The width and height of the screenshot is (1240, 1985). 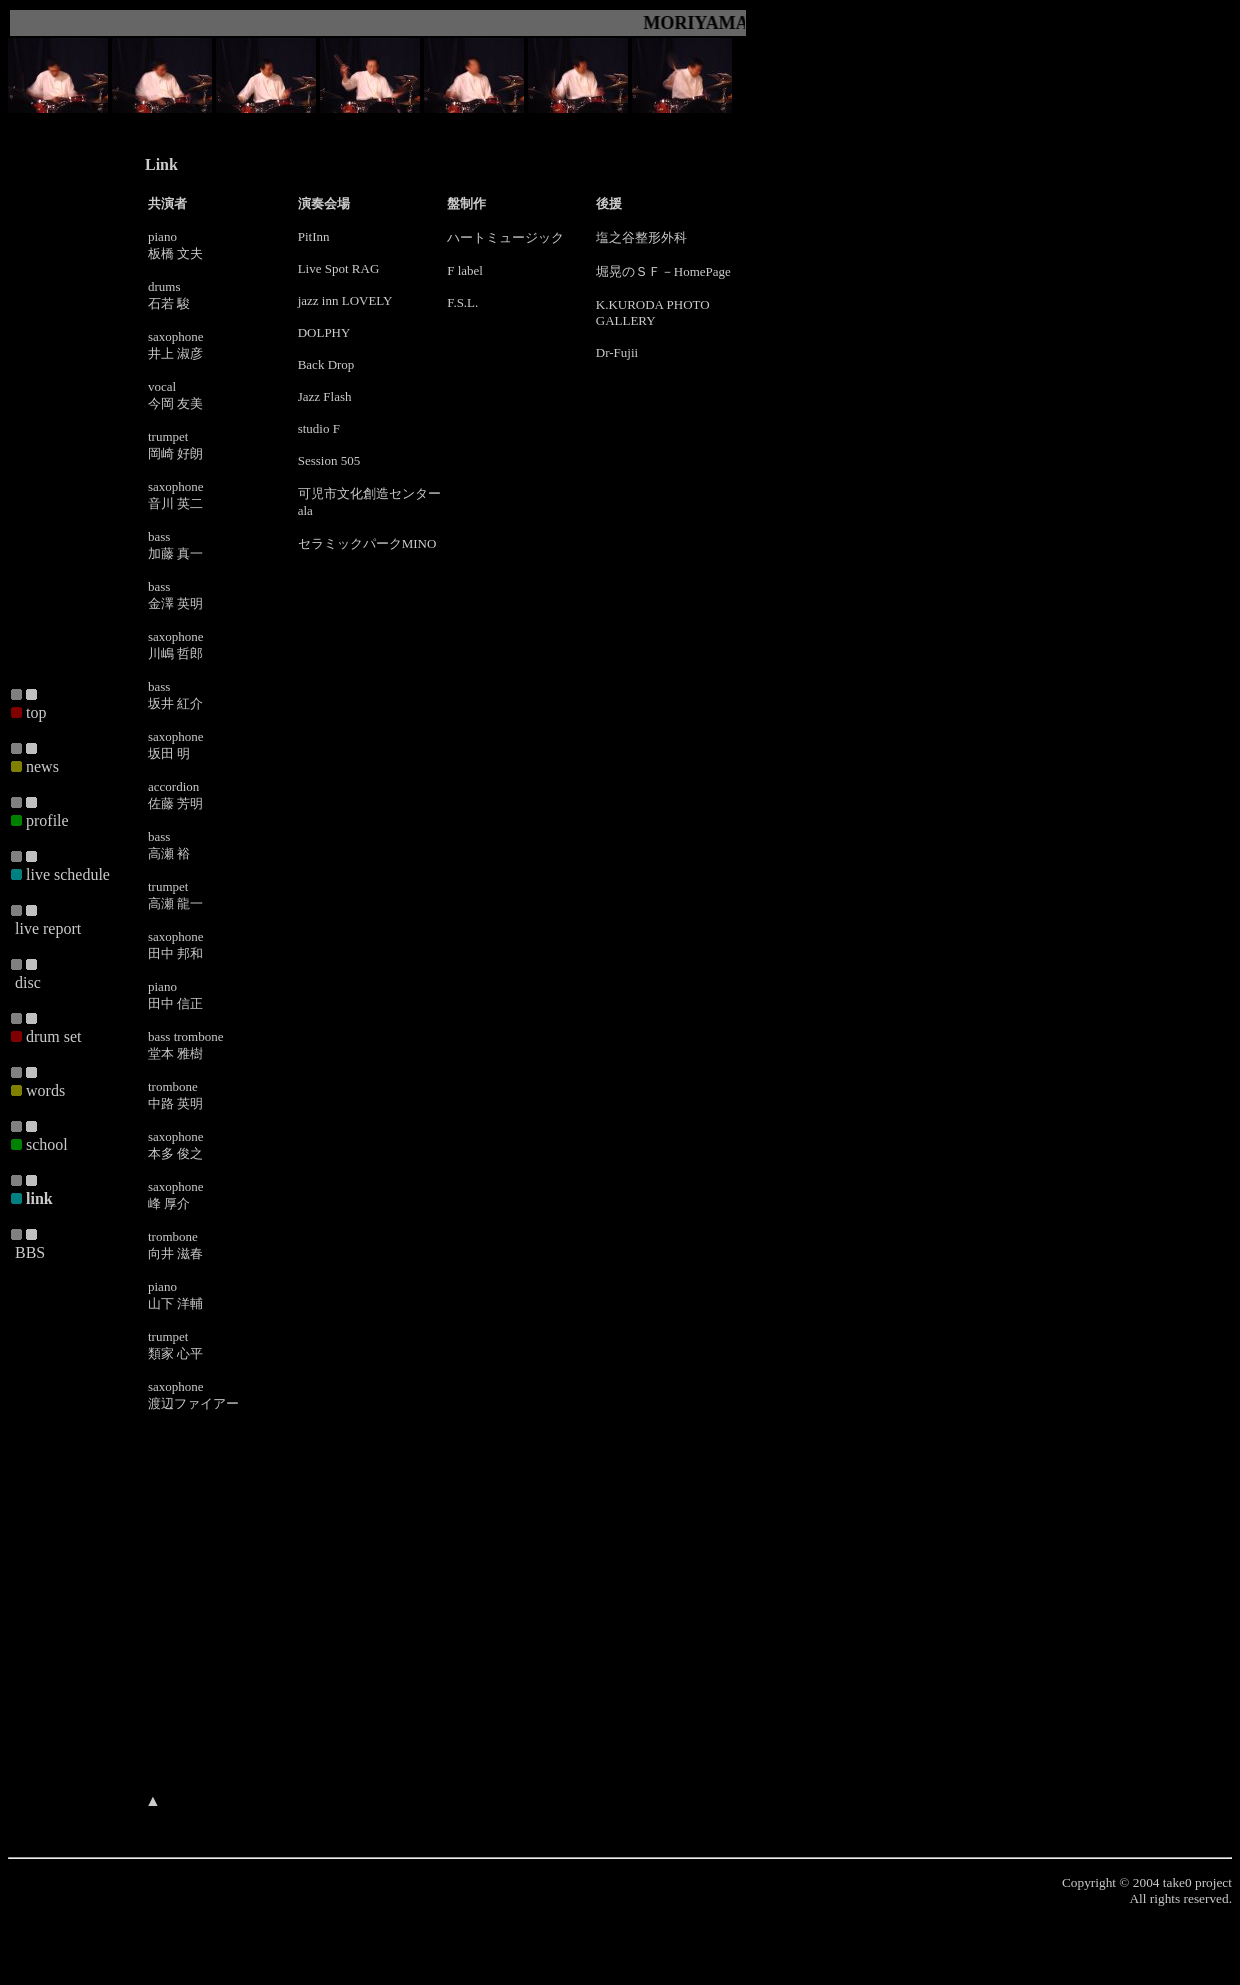 I want to click on K.KURODA PHOTO GALLERY, so click(x=653, y=312).